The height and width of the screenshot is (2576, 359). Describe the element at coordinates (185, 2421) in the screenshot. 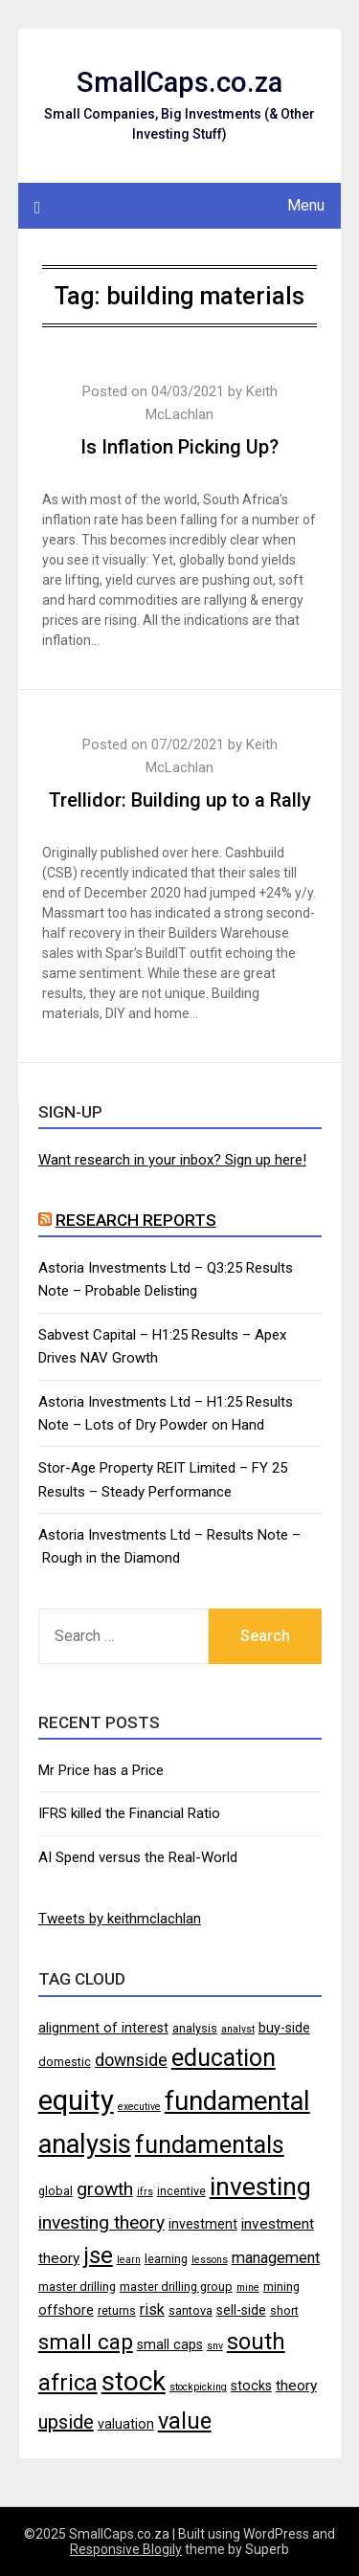

I see `value [value (17 items)]` at that location.